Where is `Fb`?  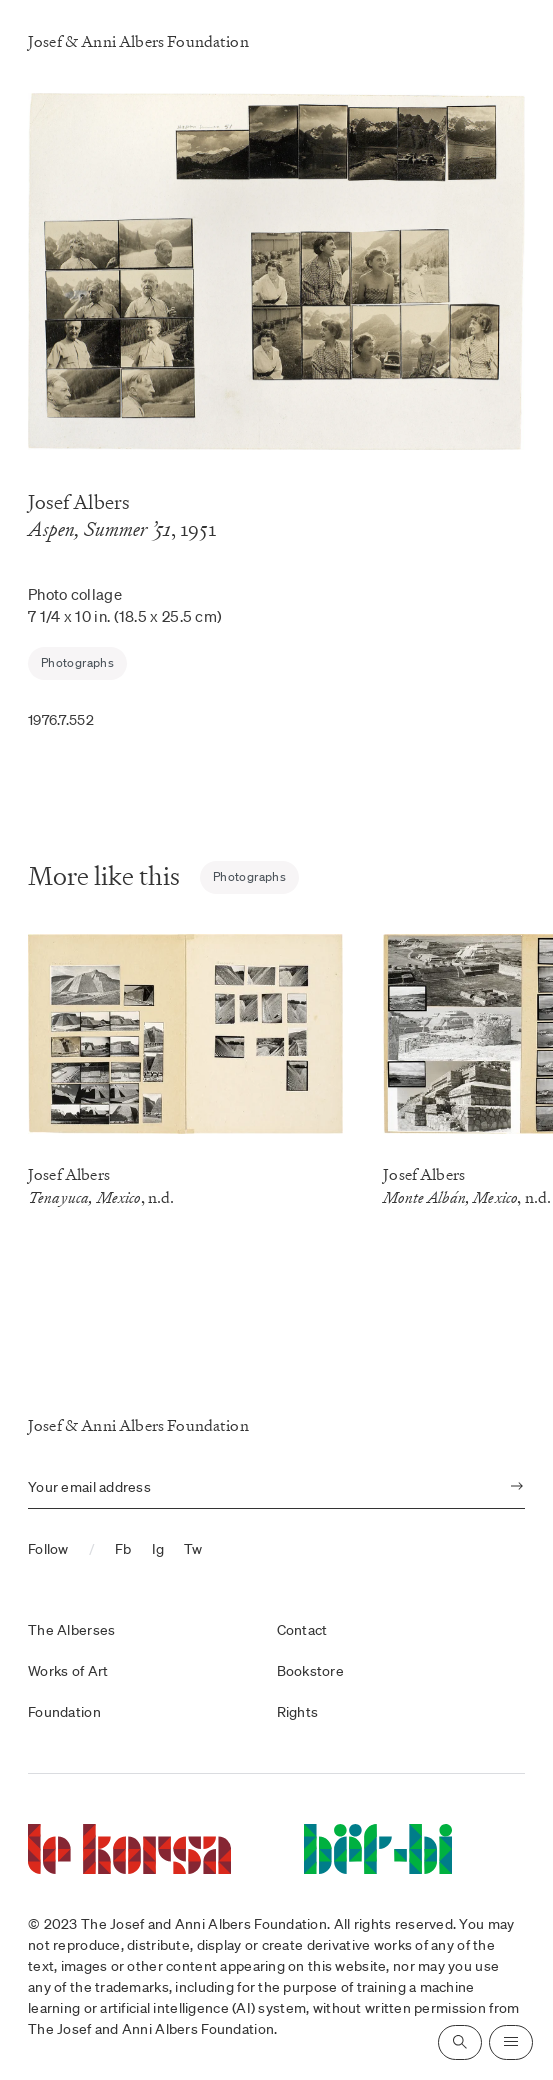 Fb is located at coordinates (123, 1549).